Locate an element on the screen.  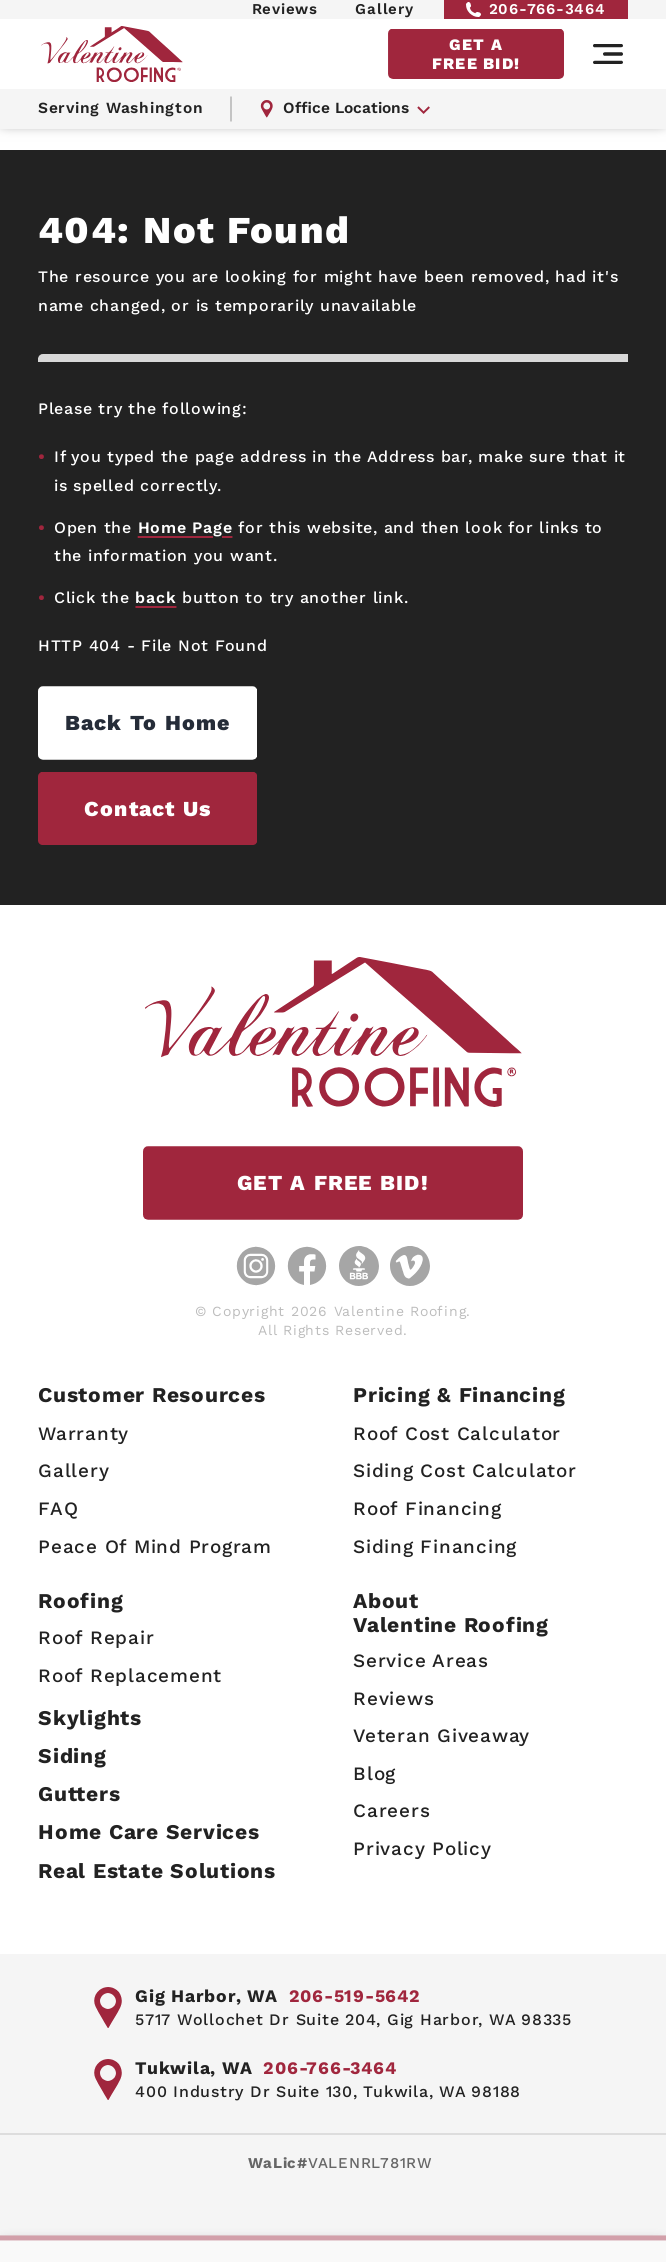
Siding is located at coordinates (72, 1753).